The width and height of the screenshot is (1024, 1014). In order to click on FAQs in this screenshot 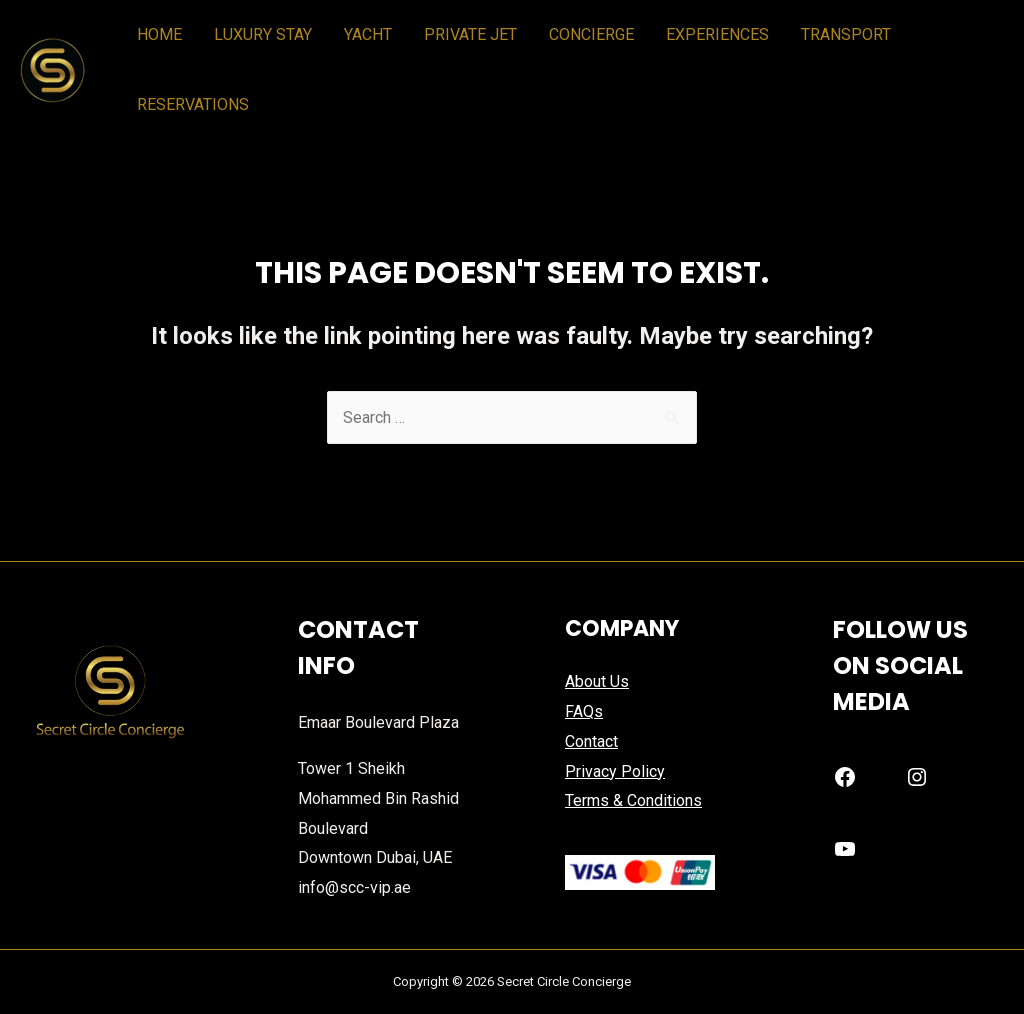, I will do `click(584, 711)`.